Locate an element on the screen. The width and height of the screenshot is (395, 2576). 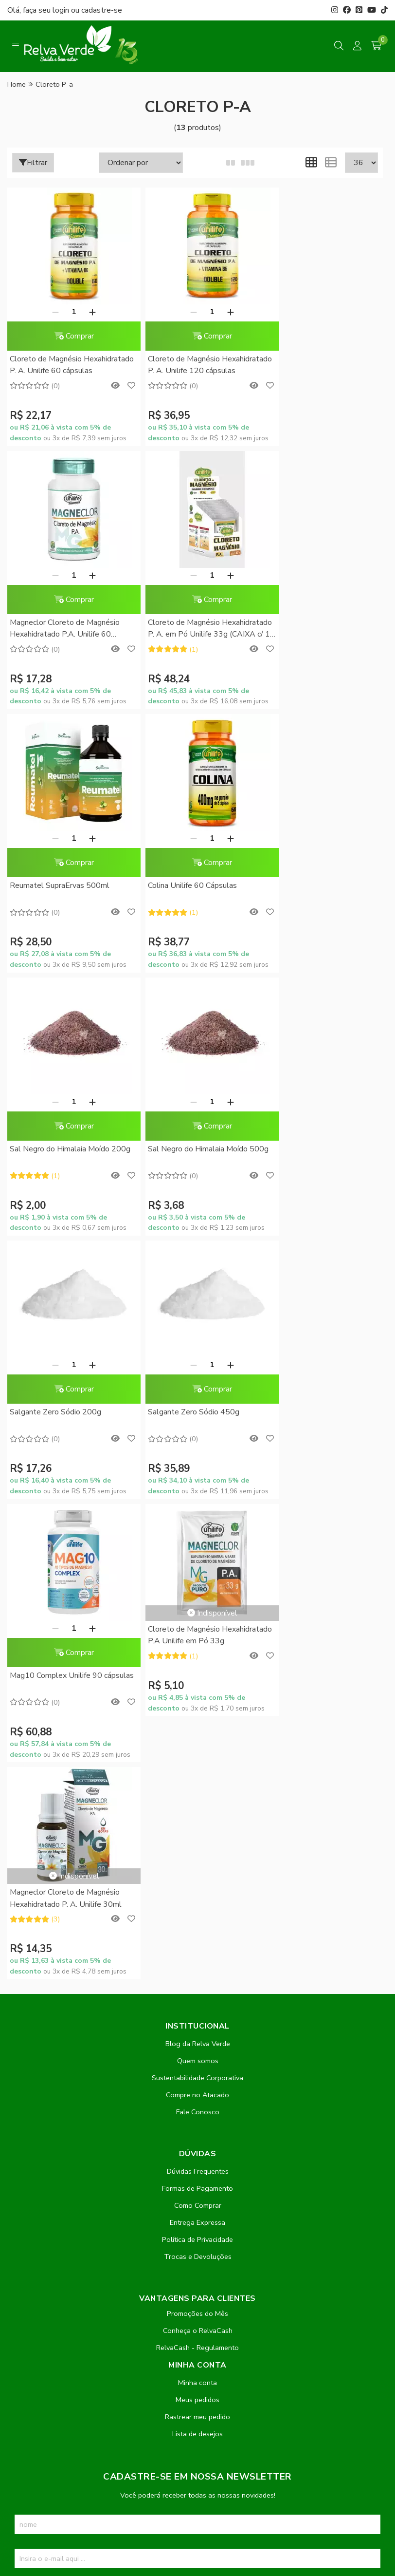
Mag10 Complex Unilife 90 cápsulas is located at coordinates (183, 1155).